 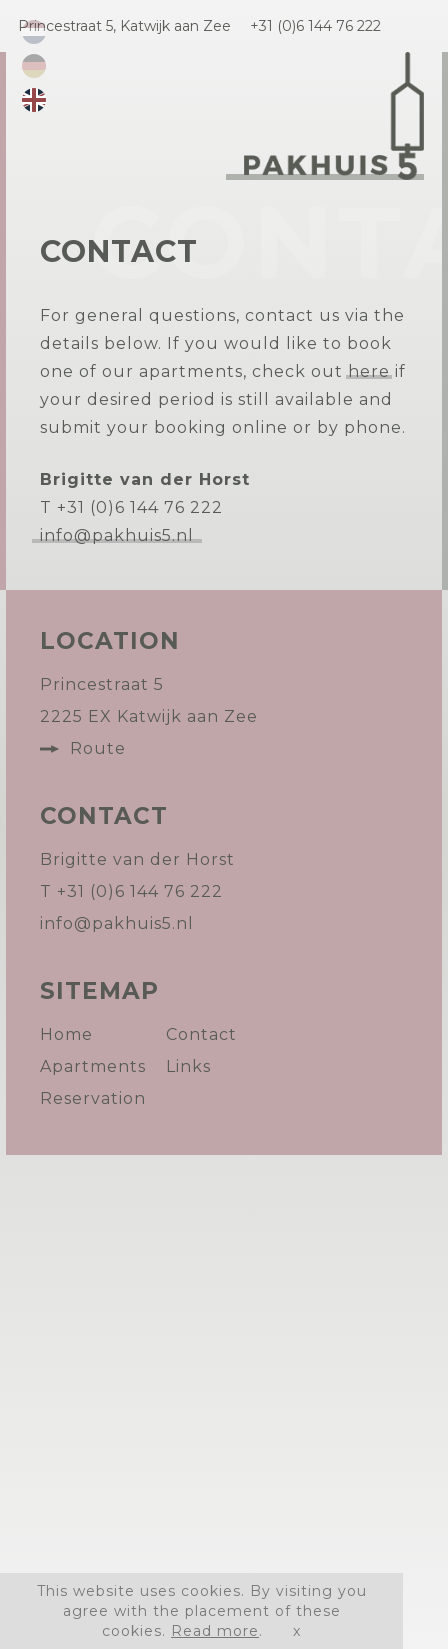 I want to click on Links, so click(x=188, y=1066).